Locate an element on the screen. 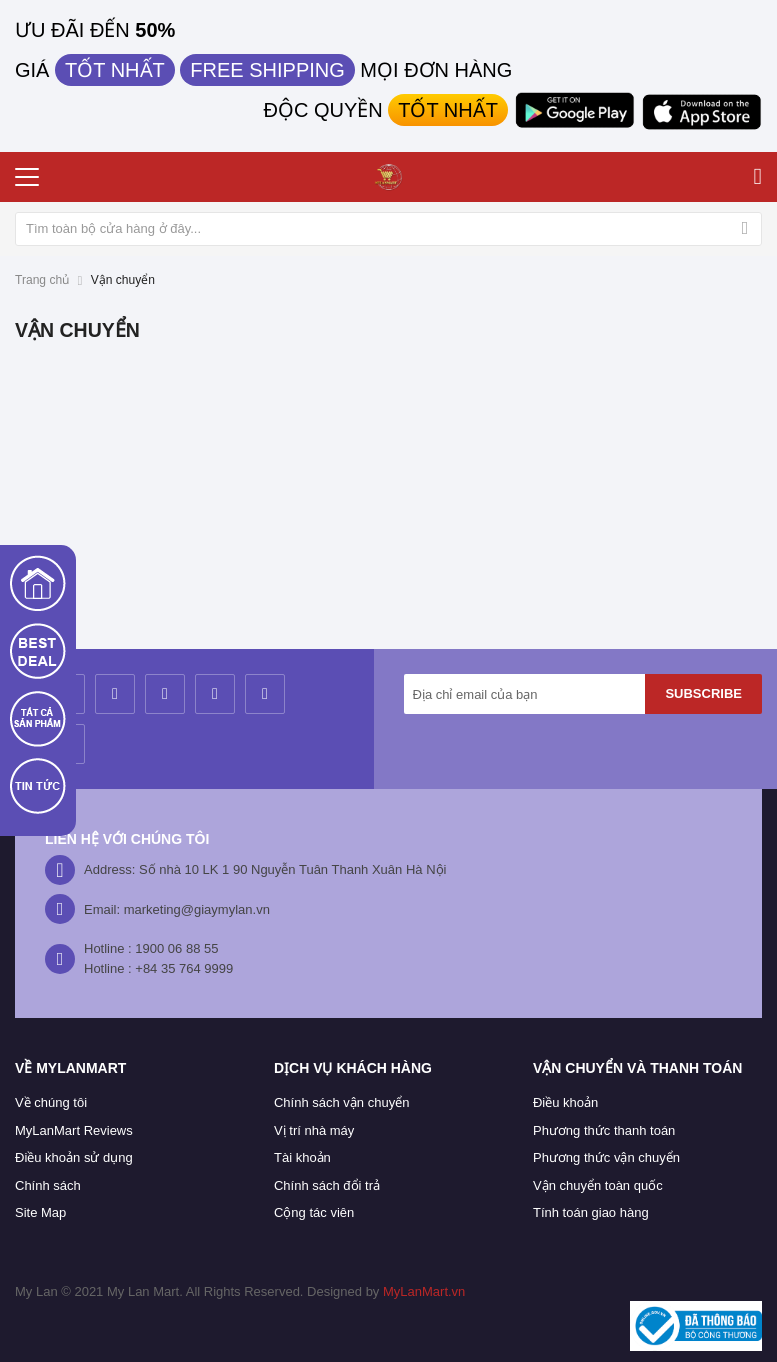 Image resolution: width=777 pixels, height=1362 pixels. Cộng tác viên is located at coordinates (314, 1212).